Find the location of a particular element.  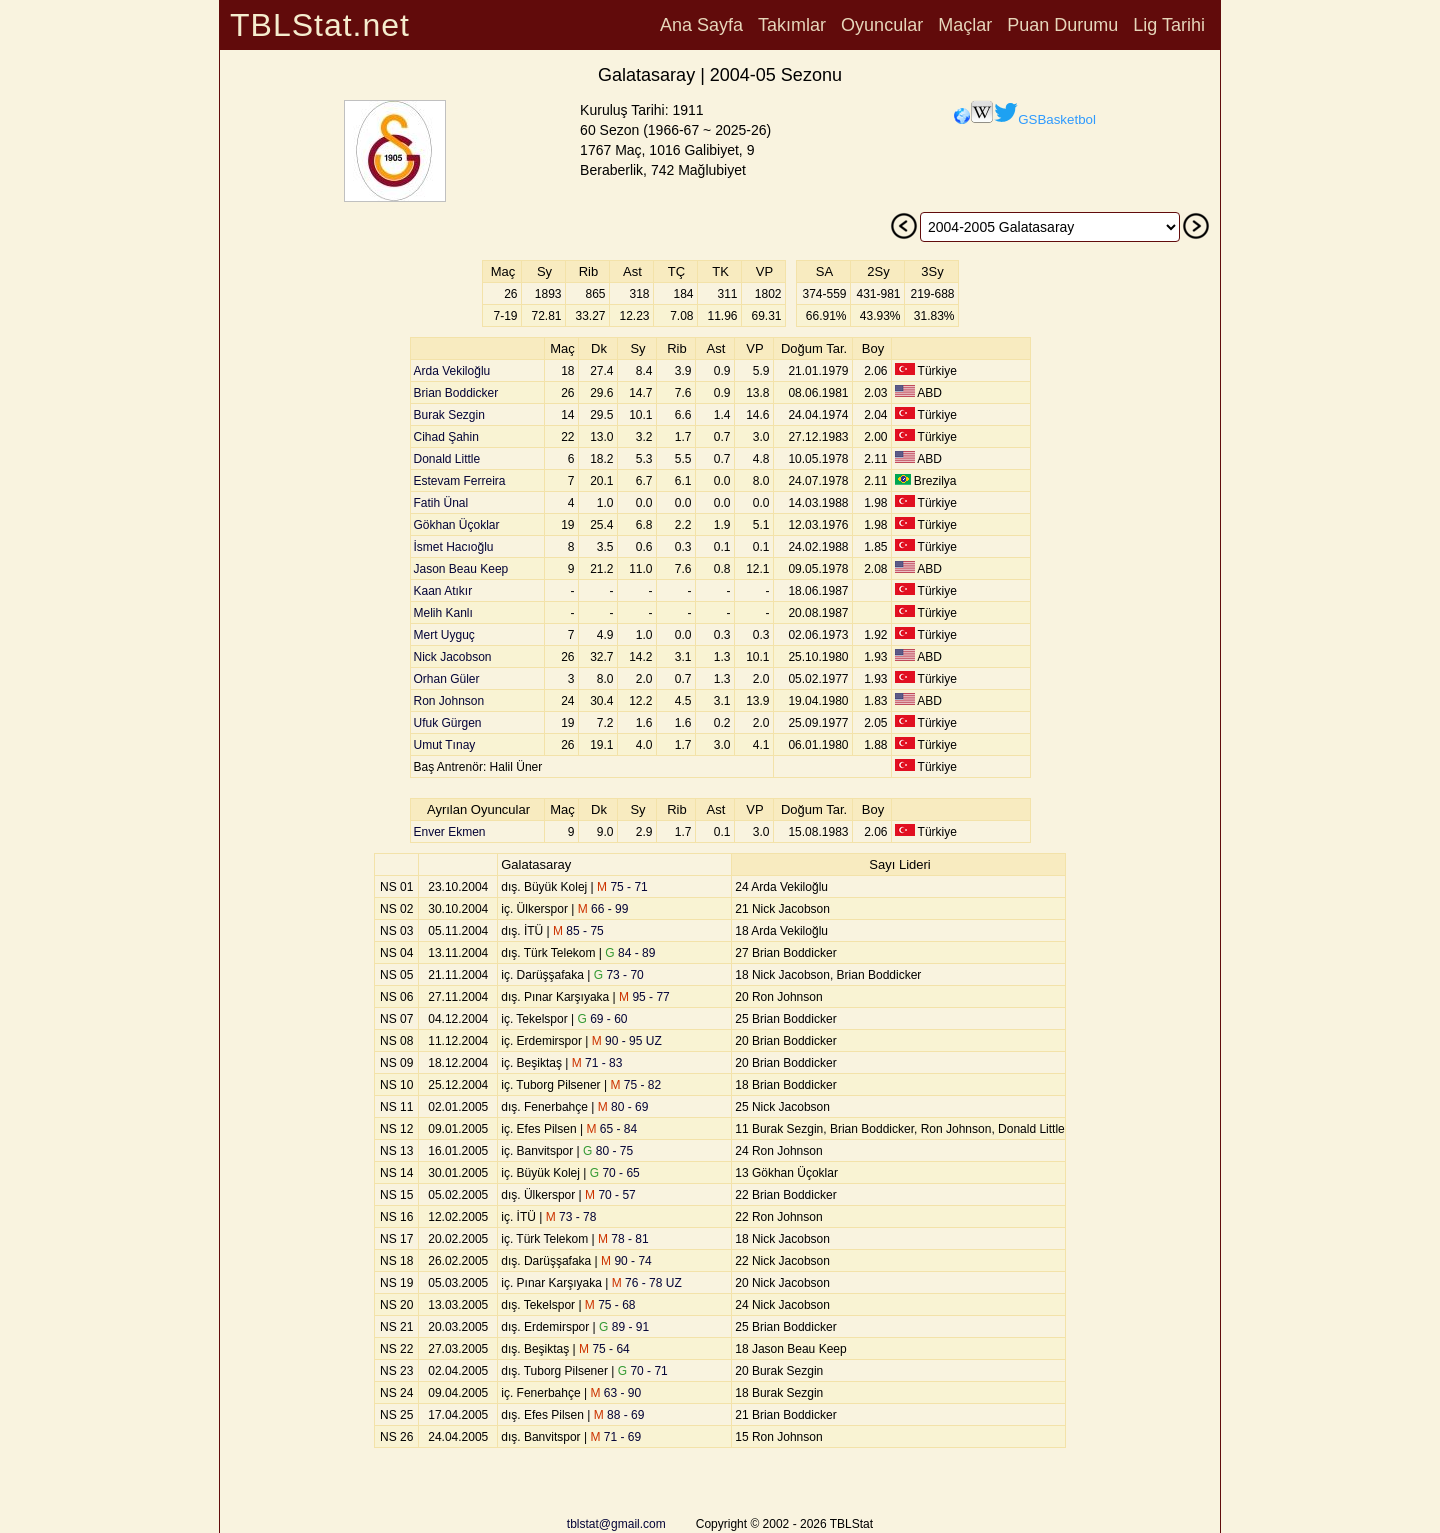

Enver Ekmen is located at coordinates (450, 832).